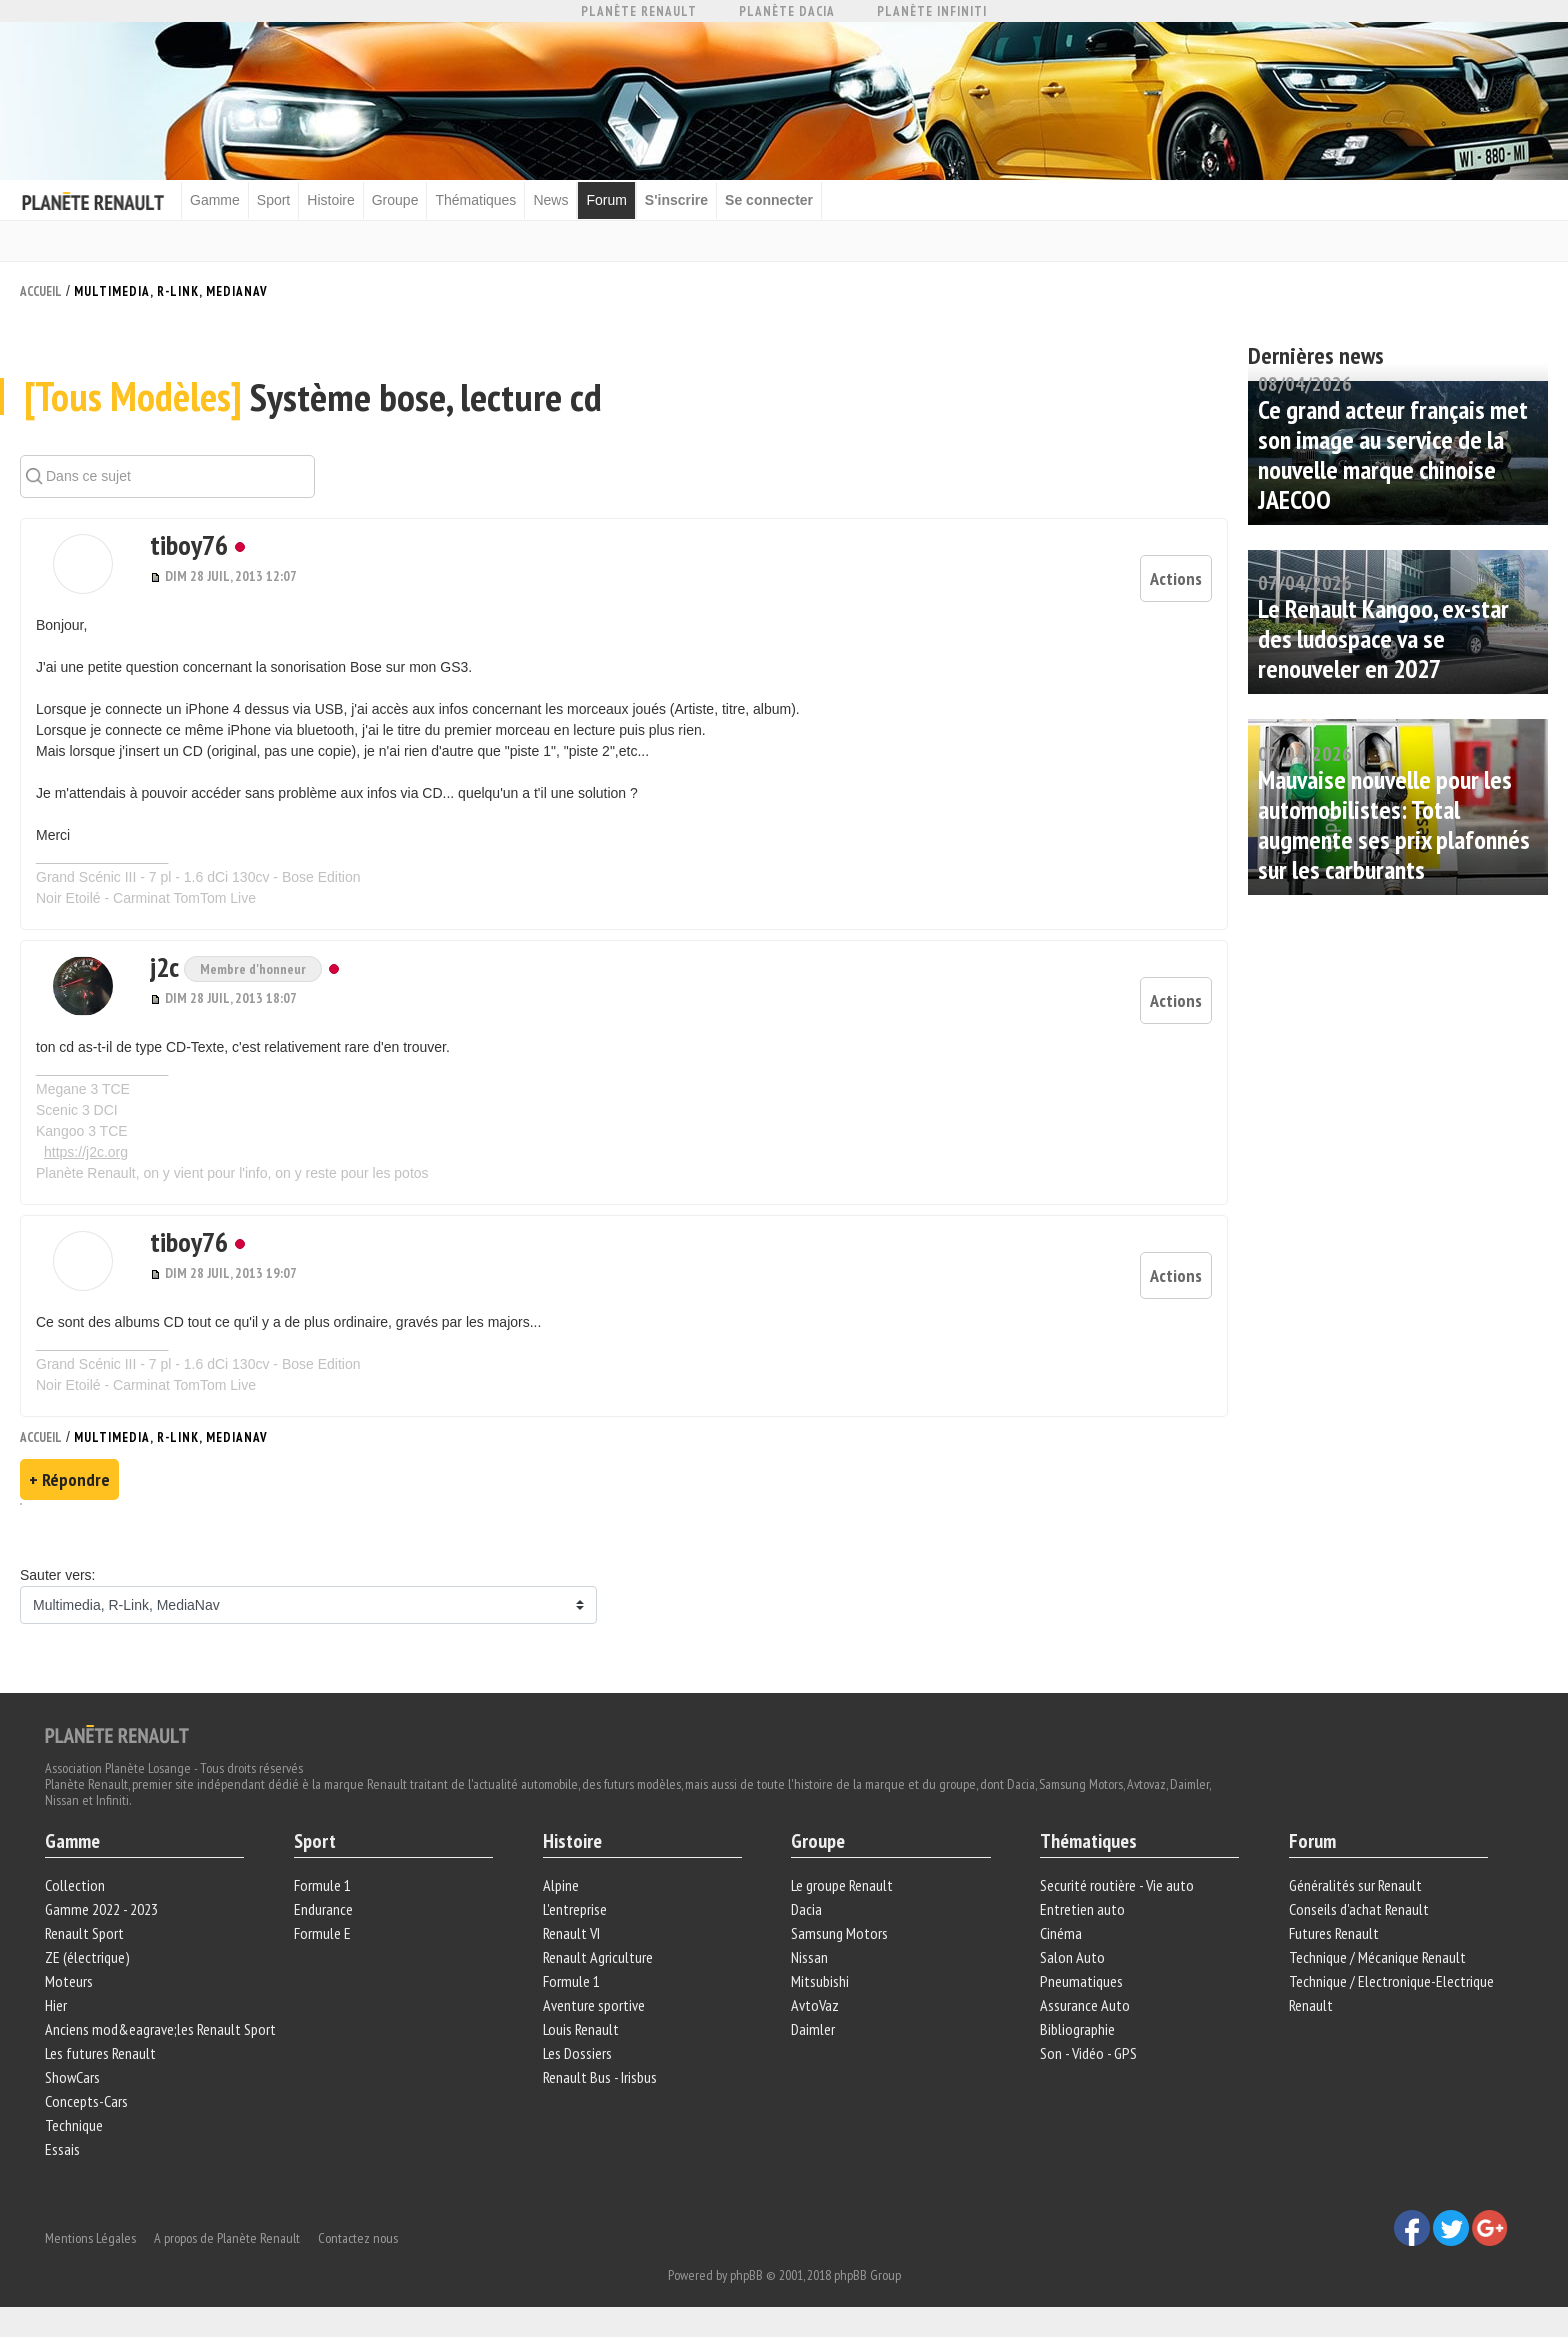  What do you see at coordinates (561, 1884) in the screenshot?
I see `Alpine` at bounding box center [561, 1884].